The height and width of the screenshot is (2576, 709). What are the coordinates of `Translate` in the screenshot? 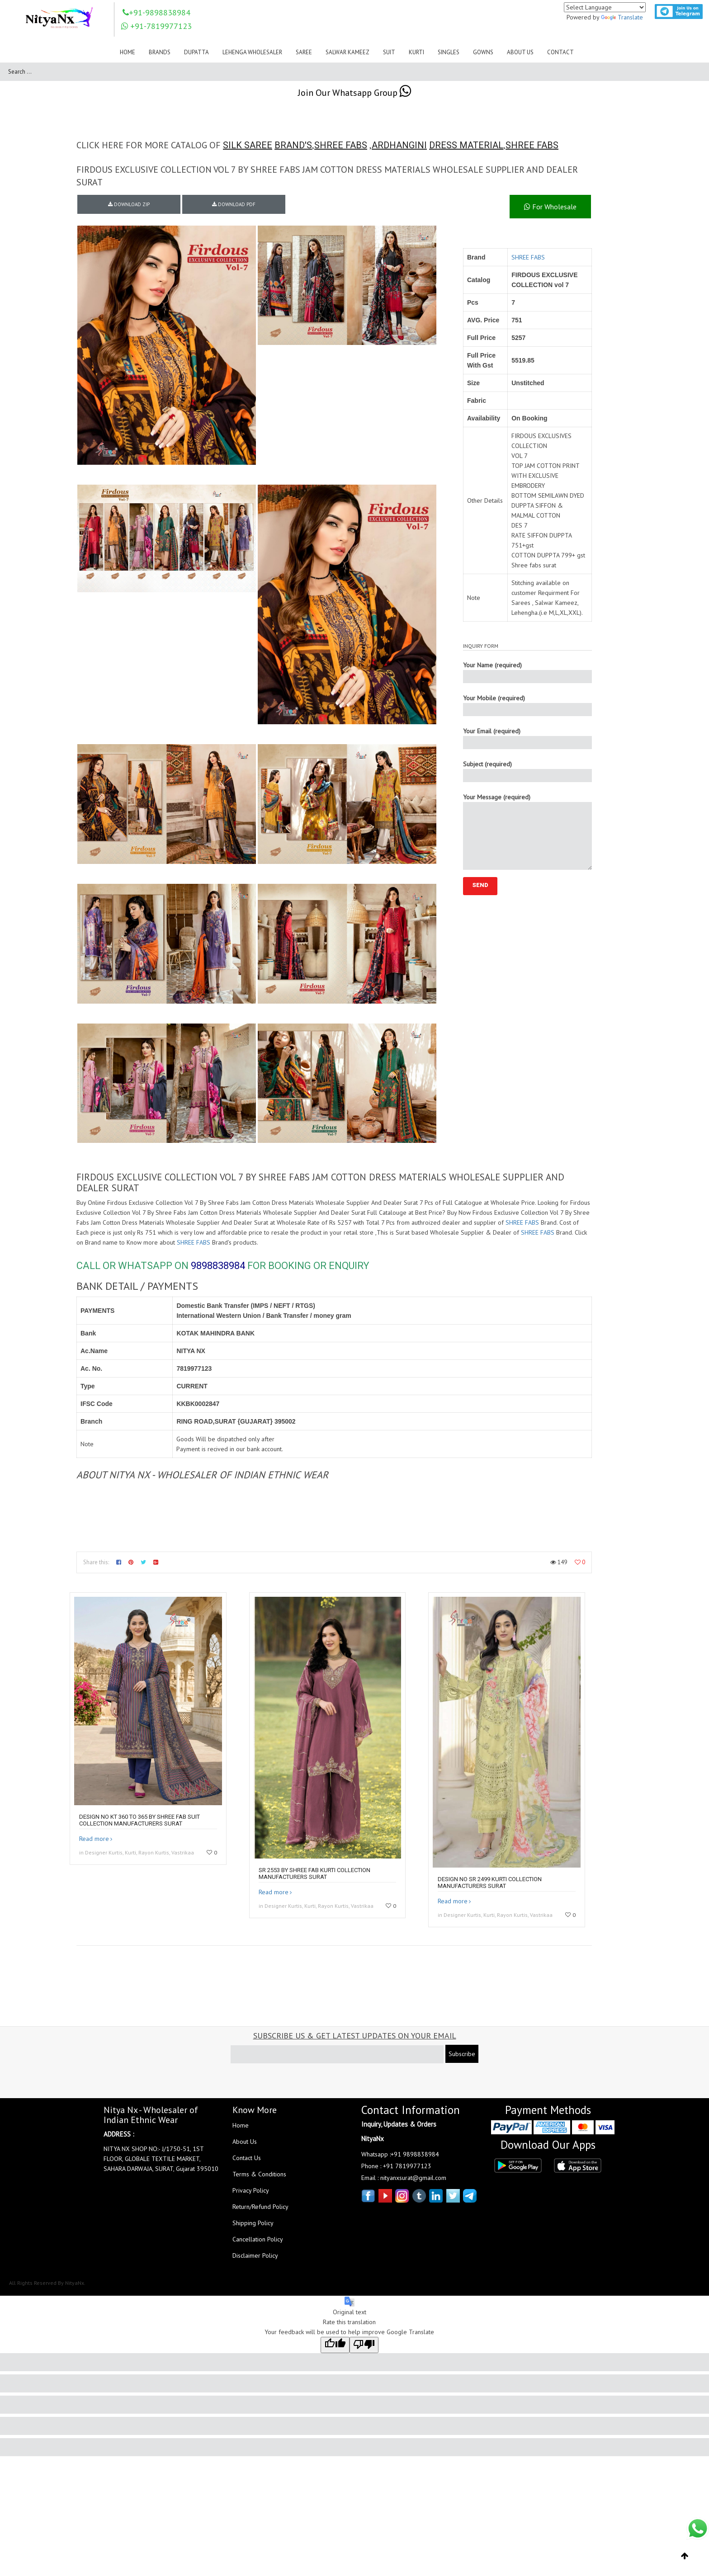 It's located at (622, 17).